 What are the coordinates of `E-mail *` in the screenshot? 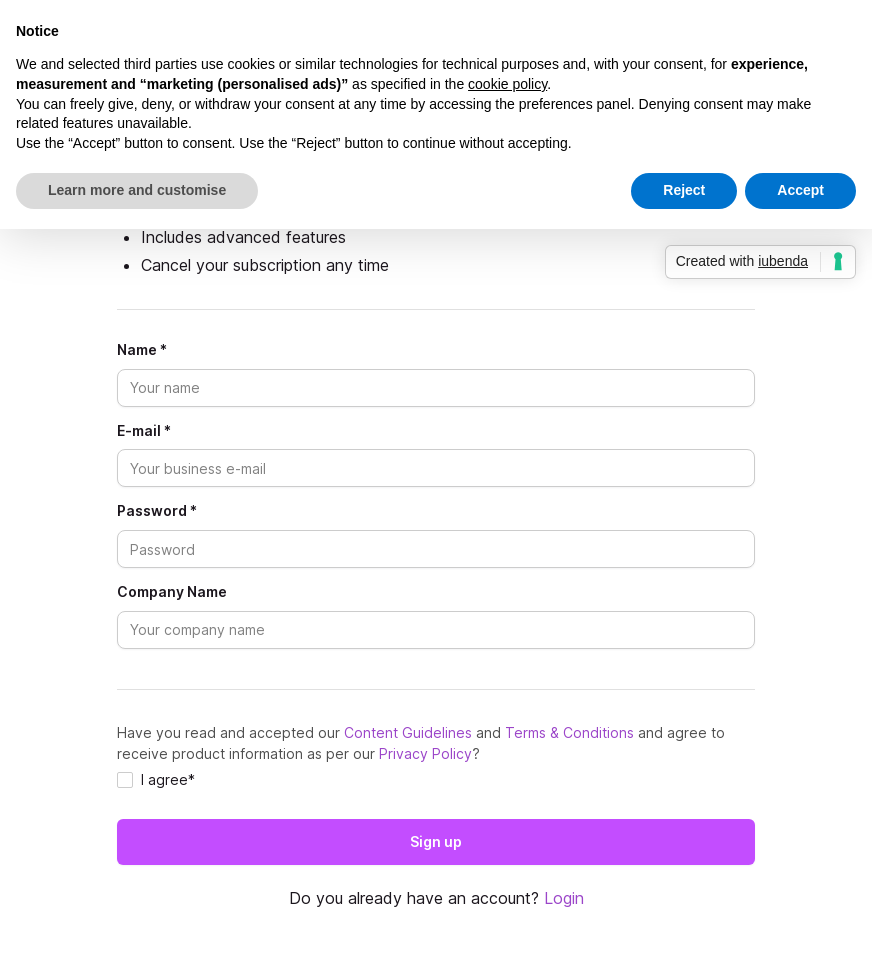 It's located at (144, 431).